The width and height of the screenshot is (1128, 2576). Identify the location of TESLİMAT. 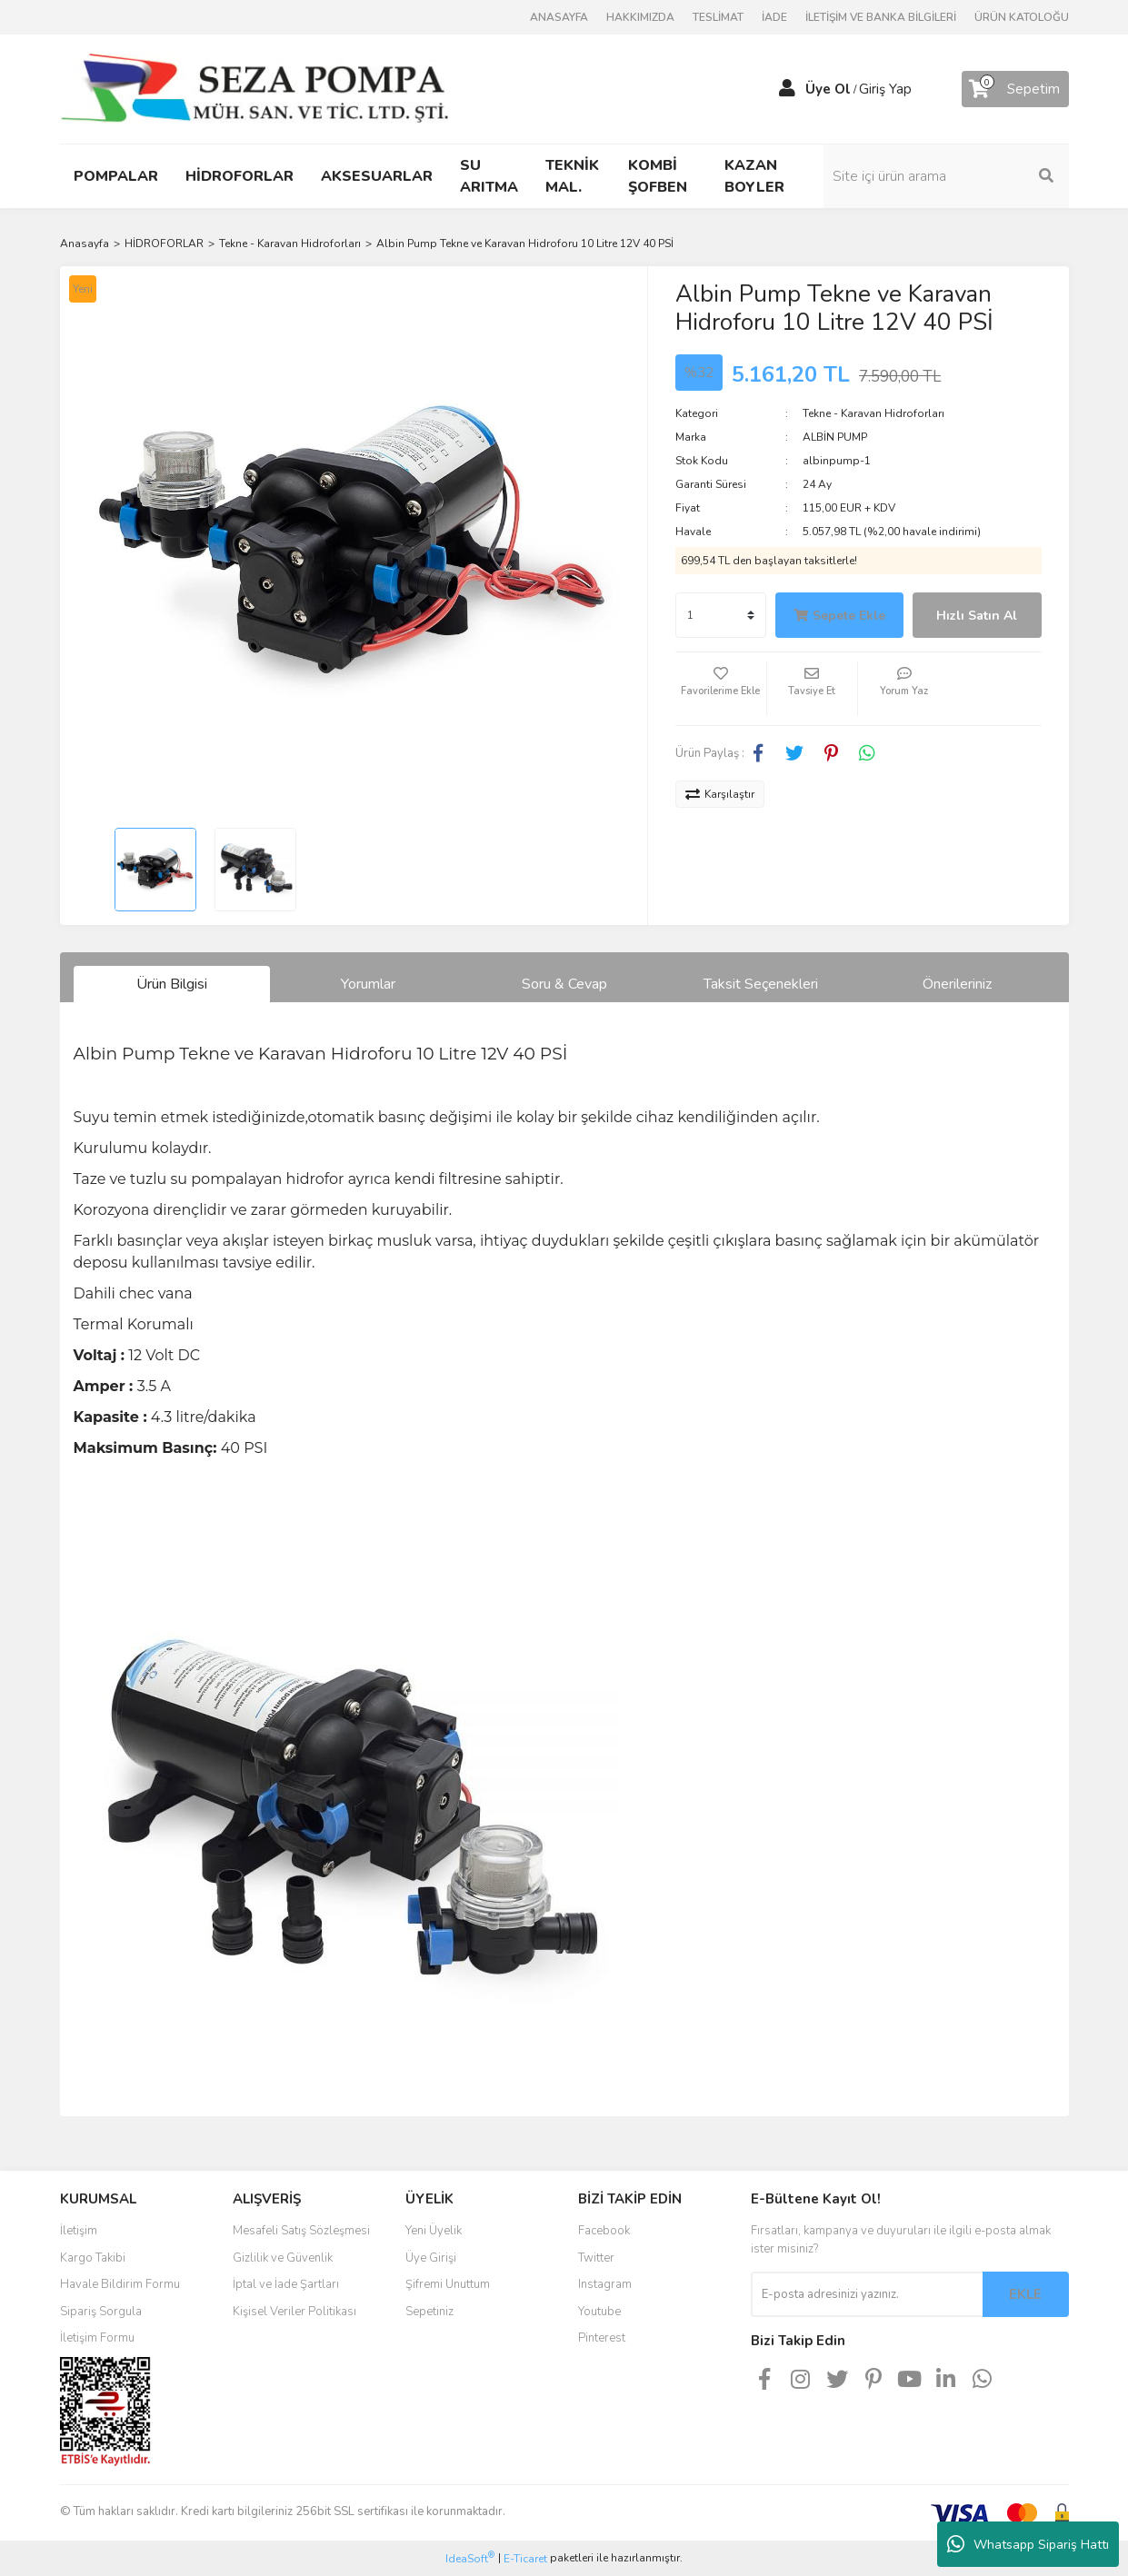
(718, 17).